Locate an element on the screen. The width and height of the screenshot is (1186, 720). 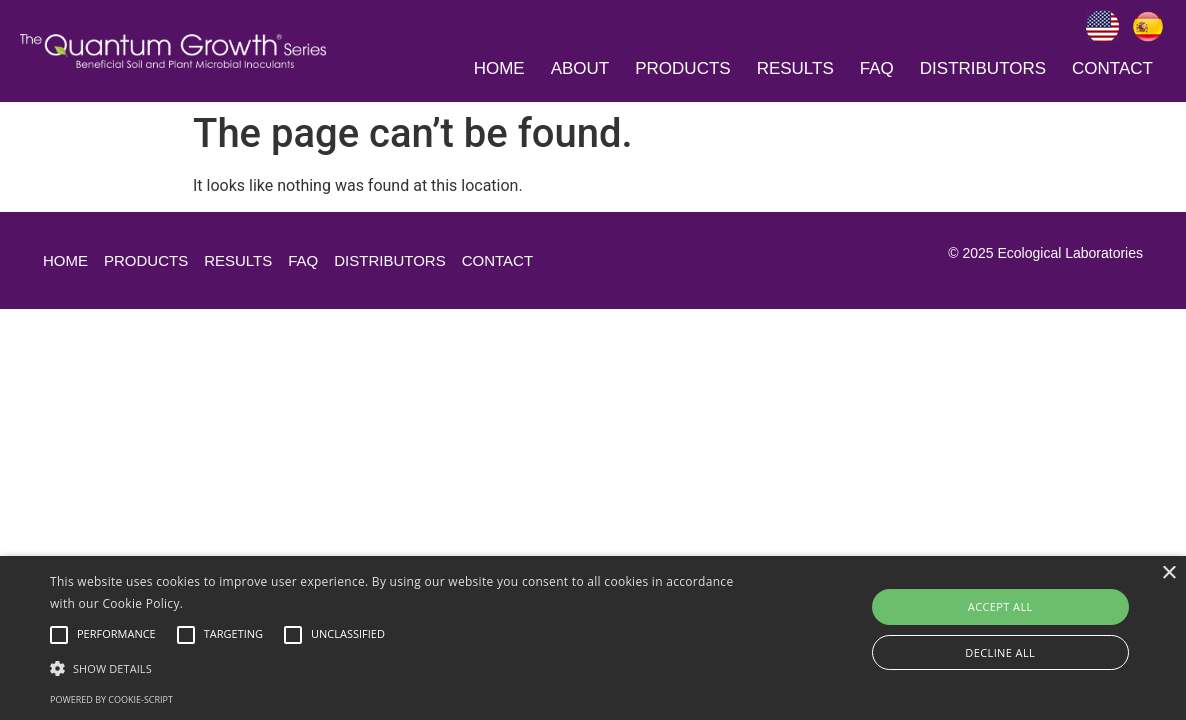
Results is located at coordinates (795, 68).